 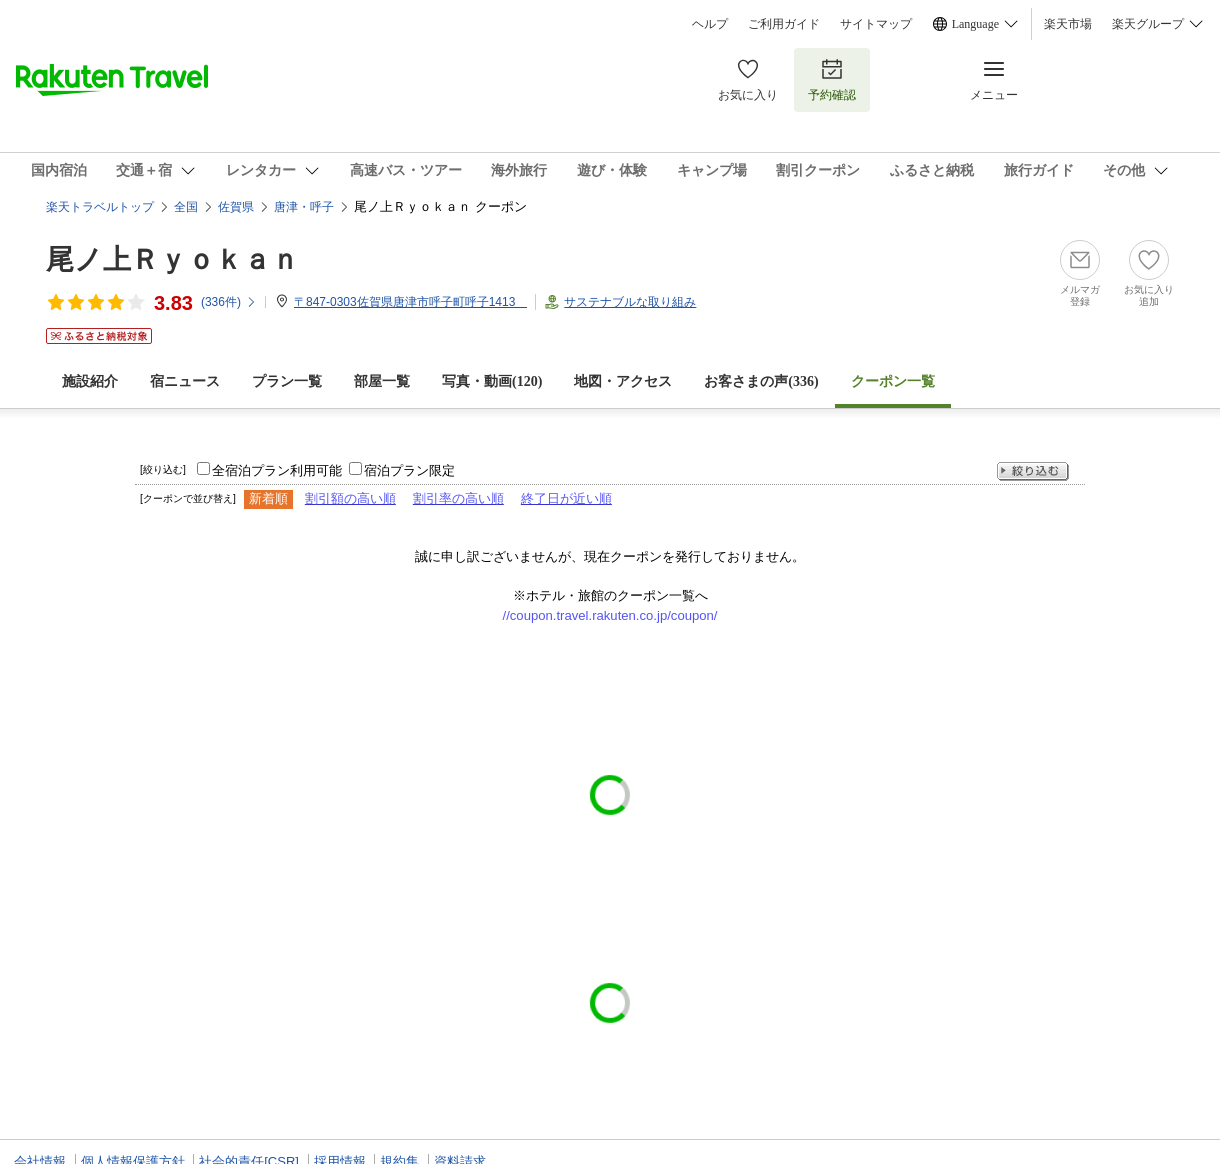 What do you see at coordinates (630, 302) in the screenshot?
I see `サステナブルな取り組み` at bounding box center [630, 302].